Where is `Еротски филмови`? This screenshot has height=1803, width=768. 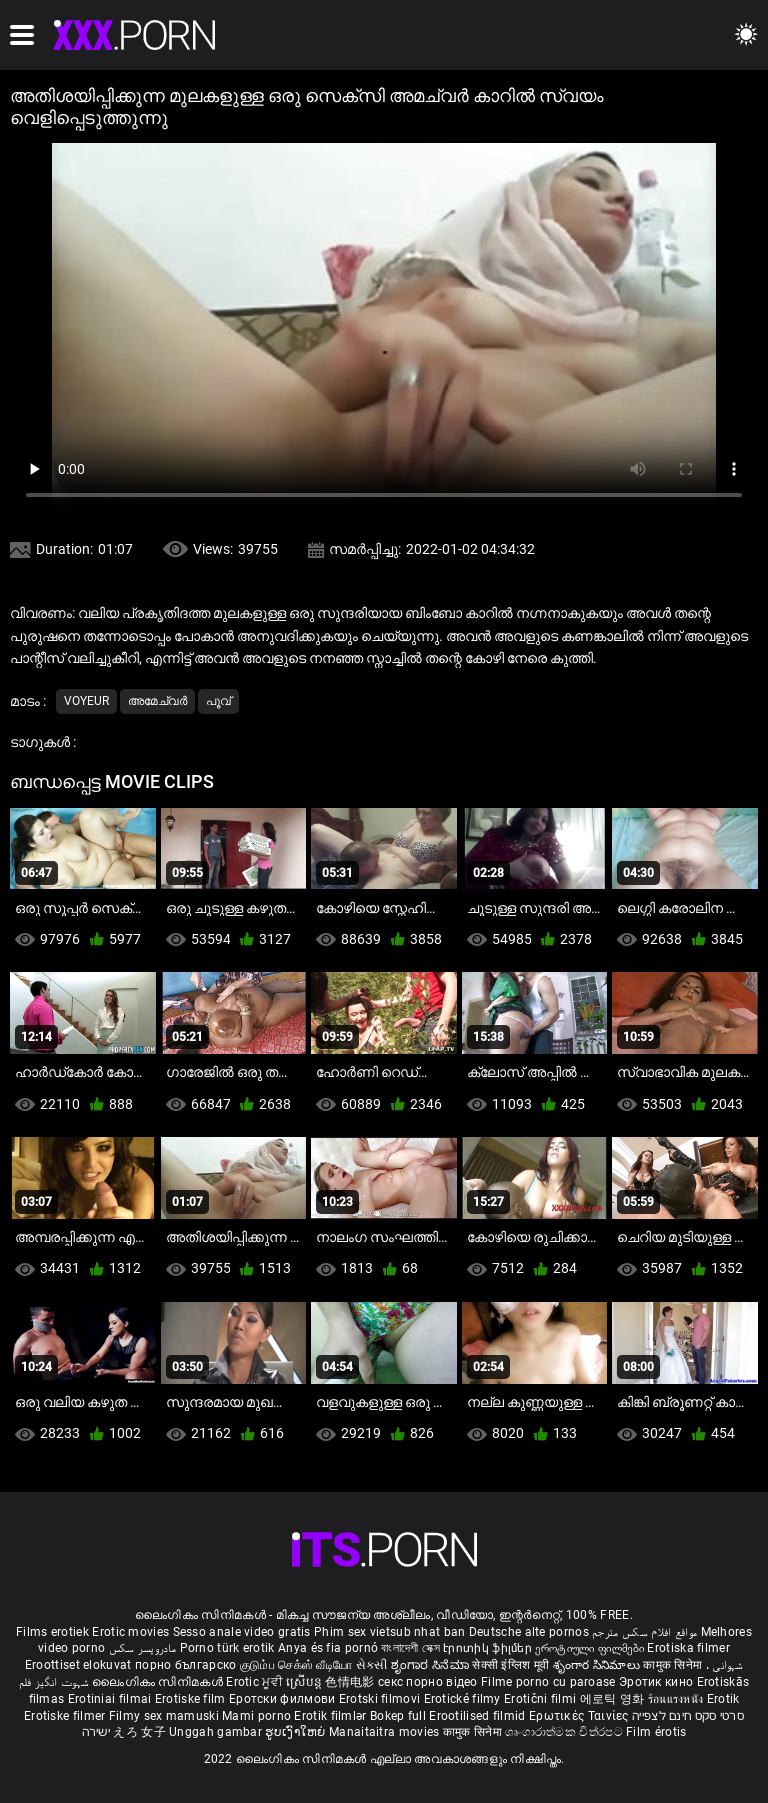 Еротски филмови is located at coordinates (284, 1699).